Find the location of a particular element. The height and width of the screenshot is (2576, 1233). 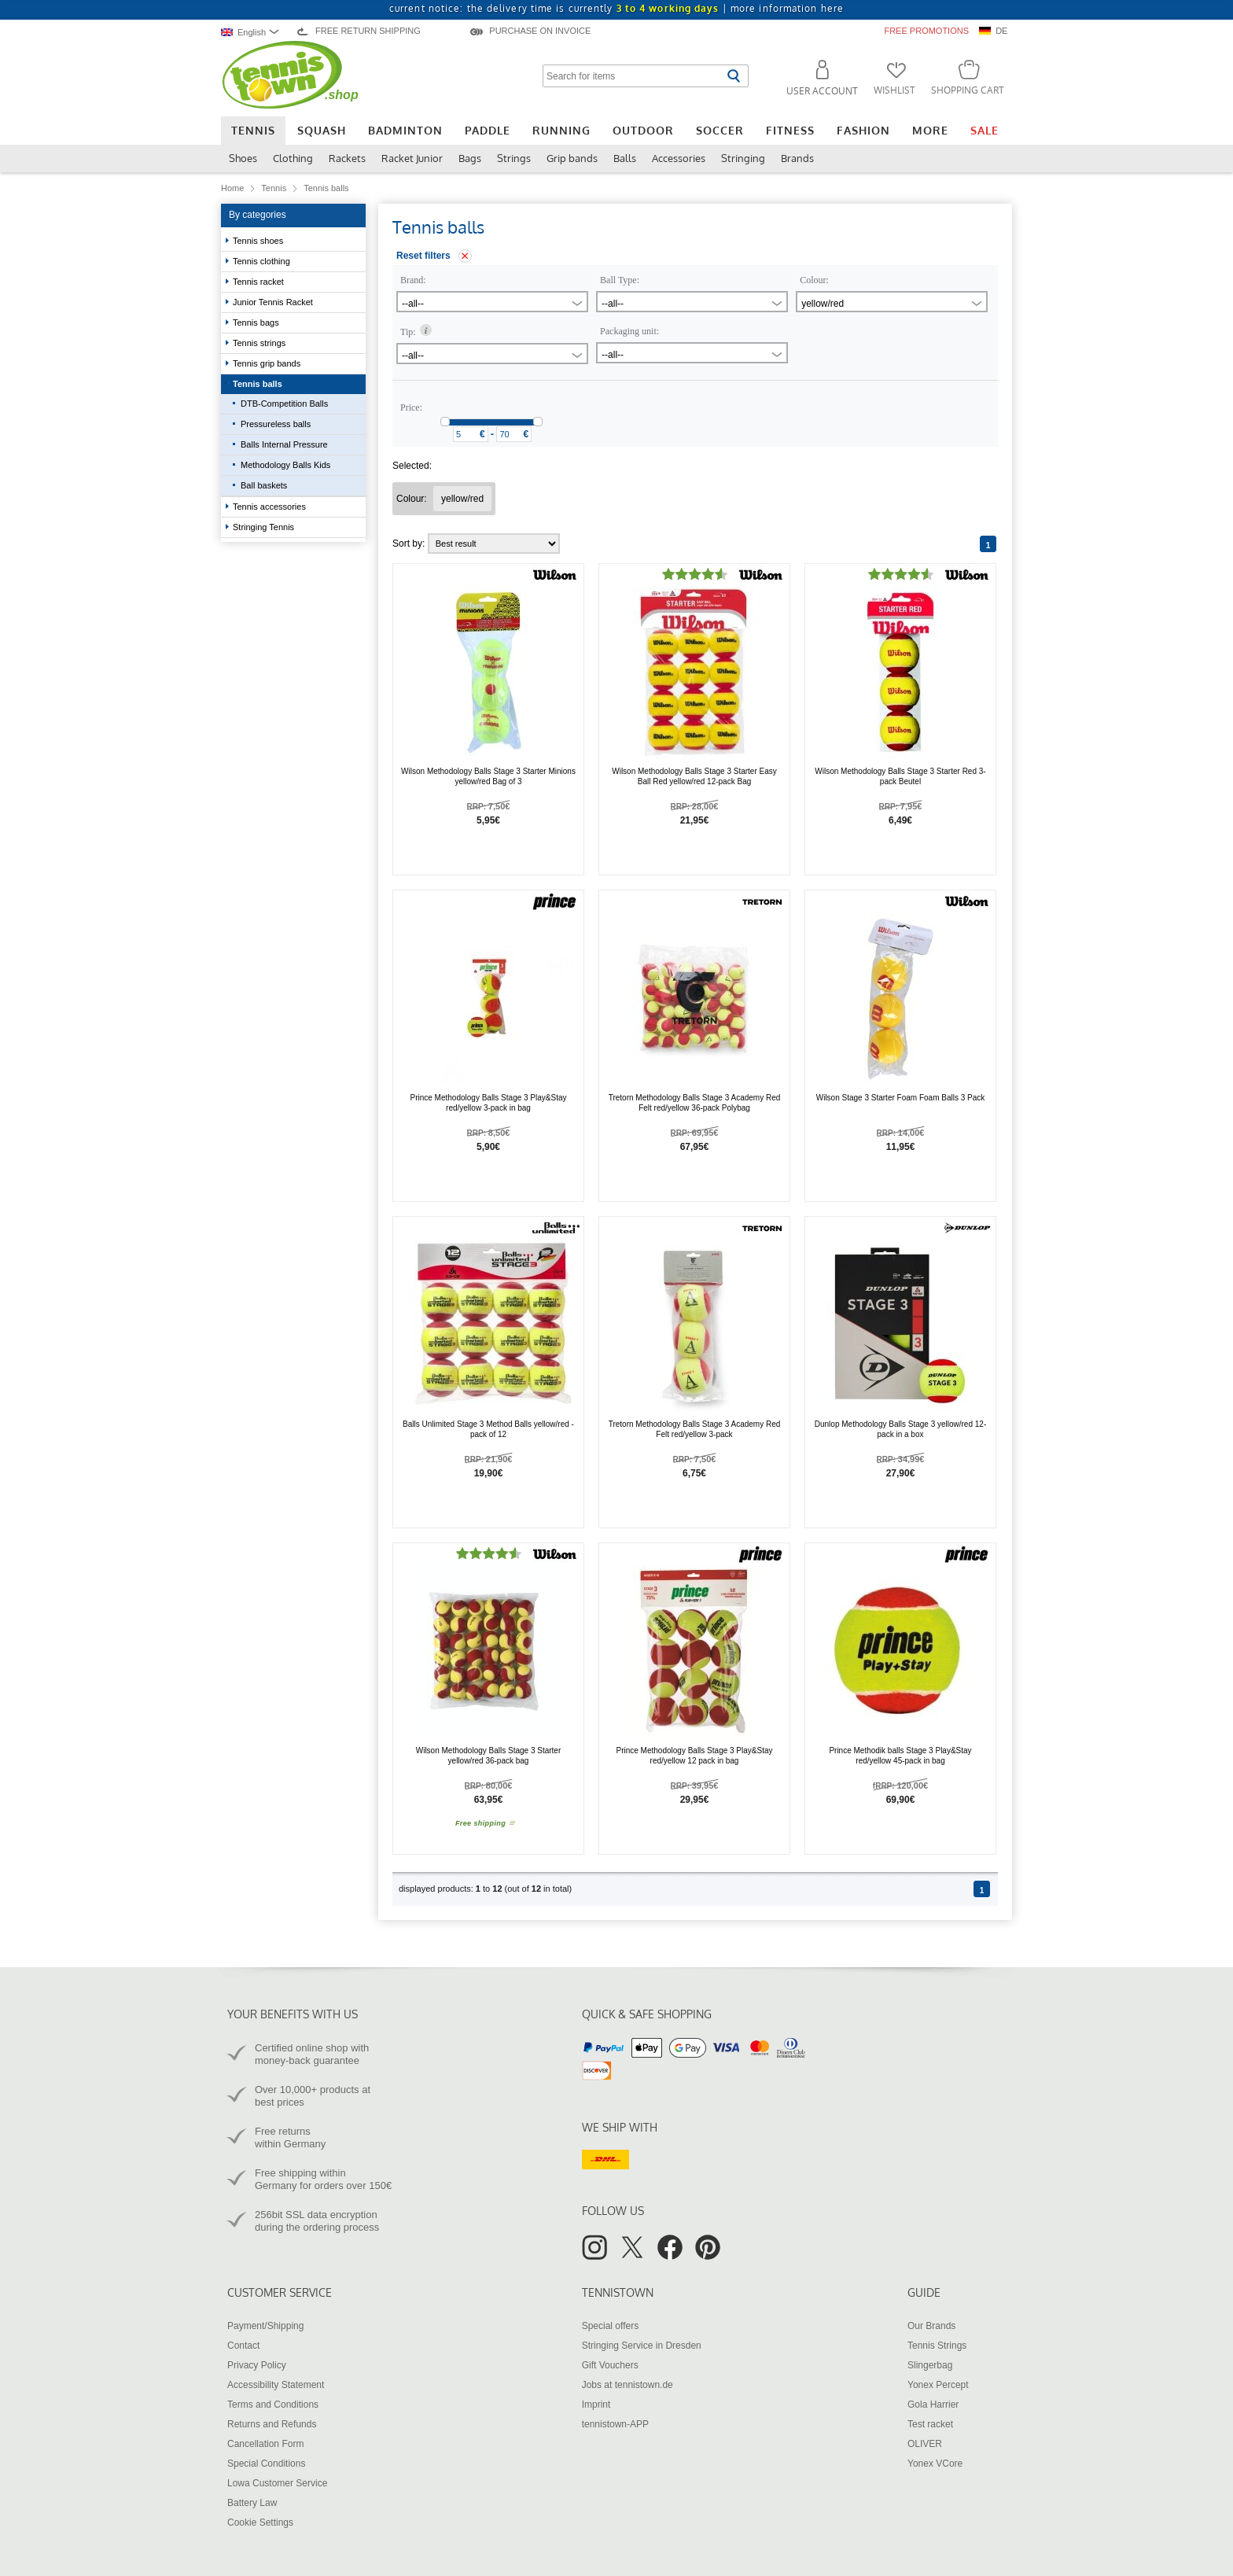

Terms and Conditions is located at coordinates (272, 2404).